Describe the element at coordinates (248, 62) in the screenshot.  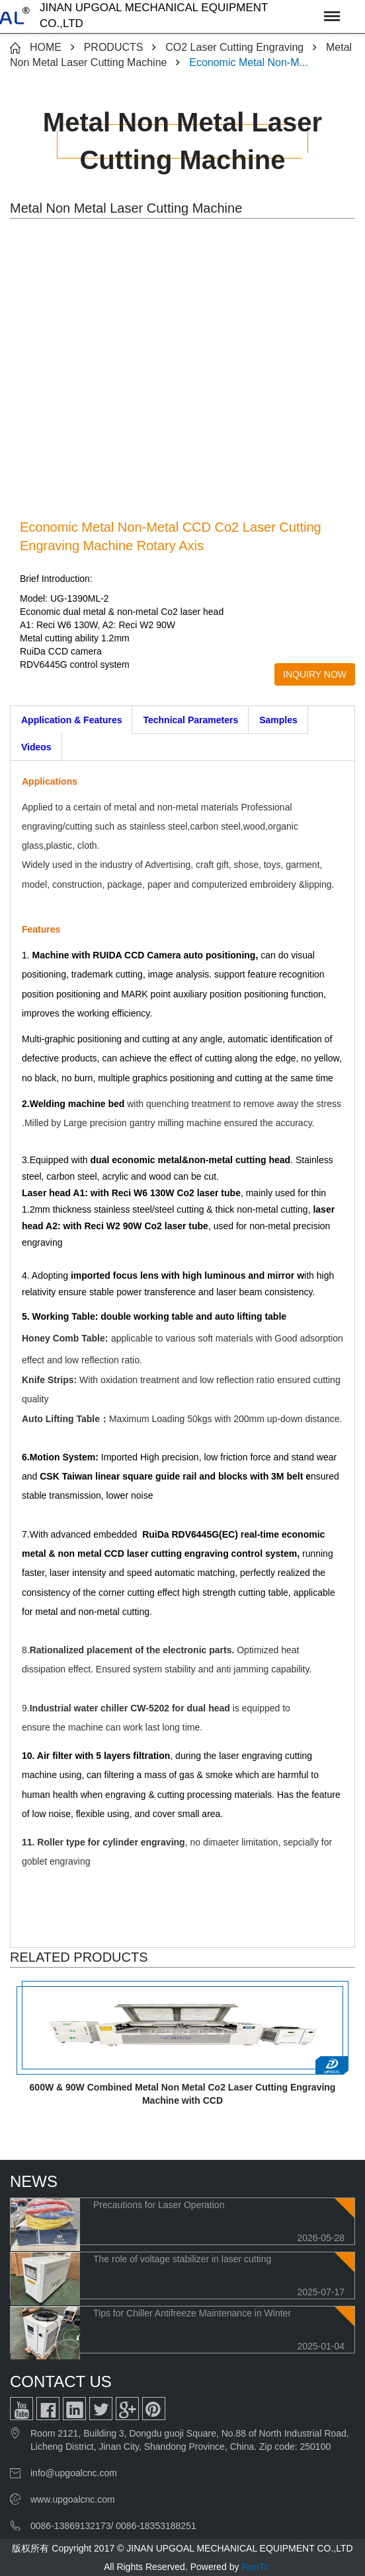
I see `Economic Metal Non-M...` at that location.